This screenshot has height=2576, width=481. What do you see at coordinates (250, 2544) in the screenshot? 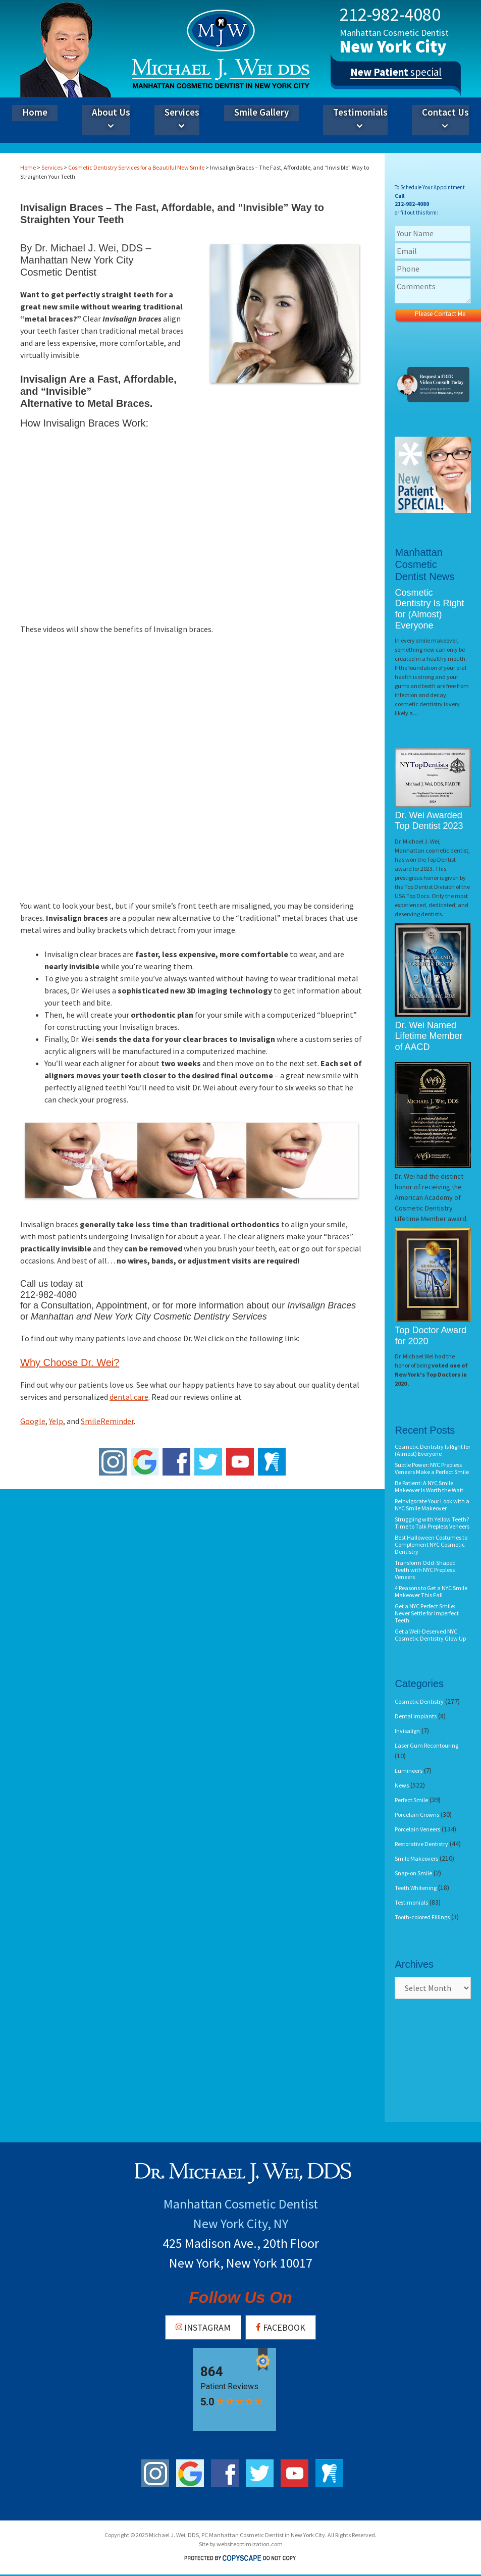
I see `websiteoptimization.com` at bounding box center [250, 2544].